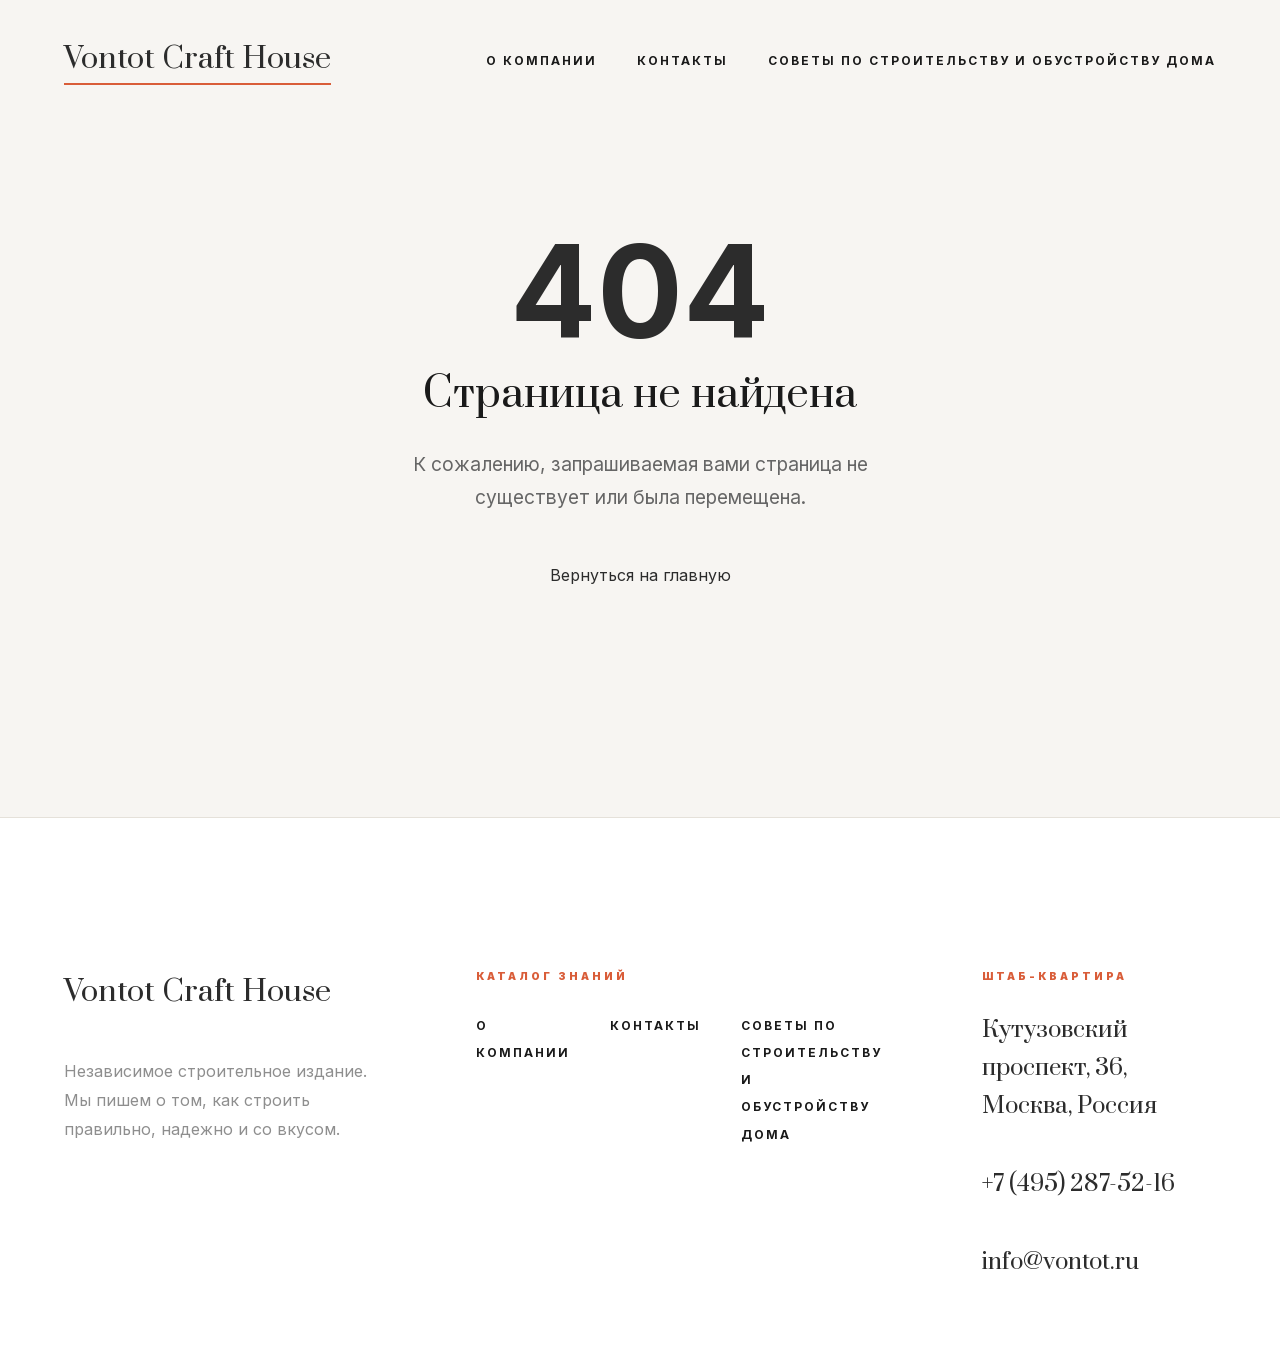 Image resolution: width=1280 pixels, height=1362 pixels. I want to click on Вернуться на главную, so click(640, 575).